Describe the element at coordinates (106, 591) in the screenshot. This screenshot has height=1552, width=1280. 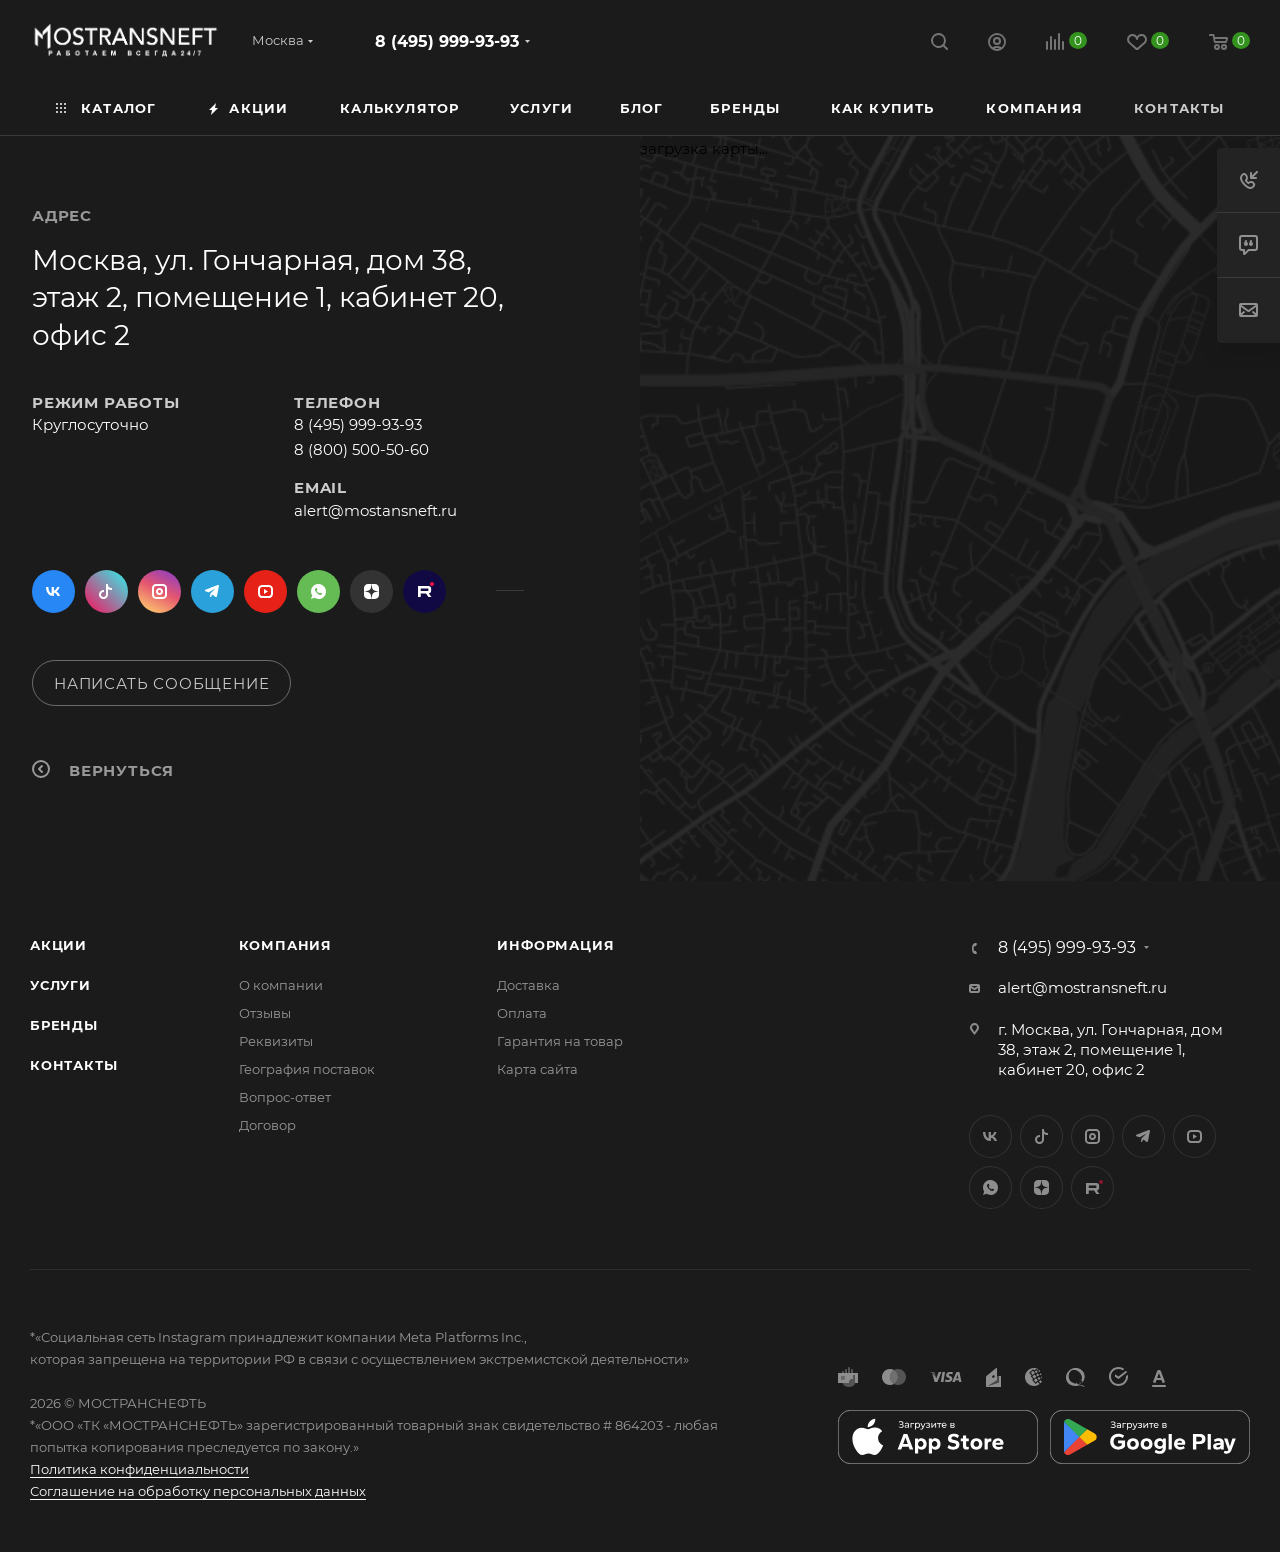
I see `Twitter` at that location.